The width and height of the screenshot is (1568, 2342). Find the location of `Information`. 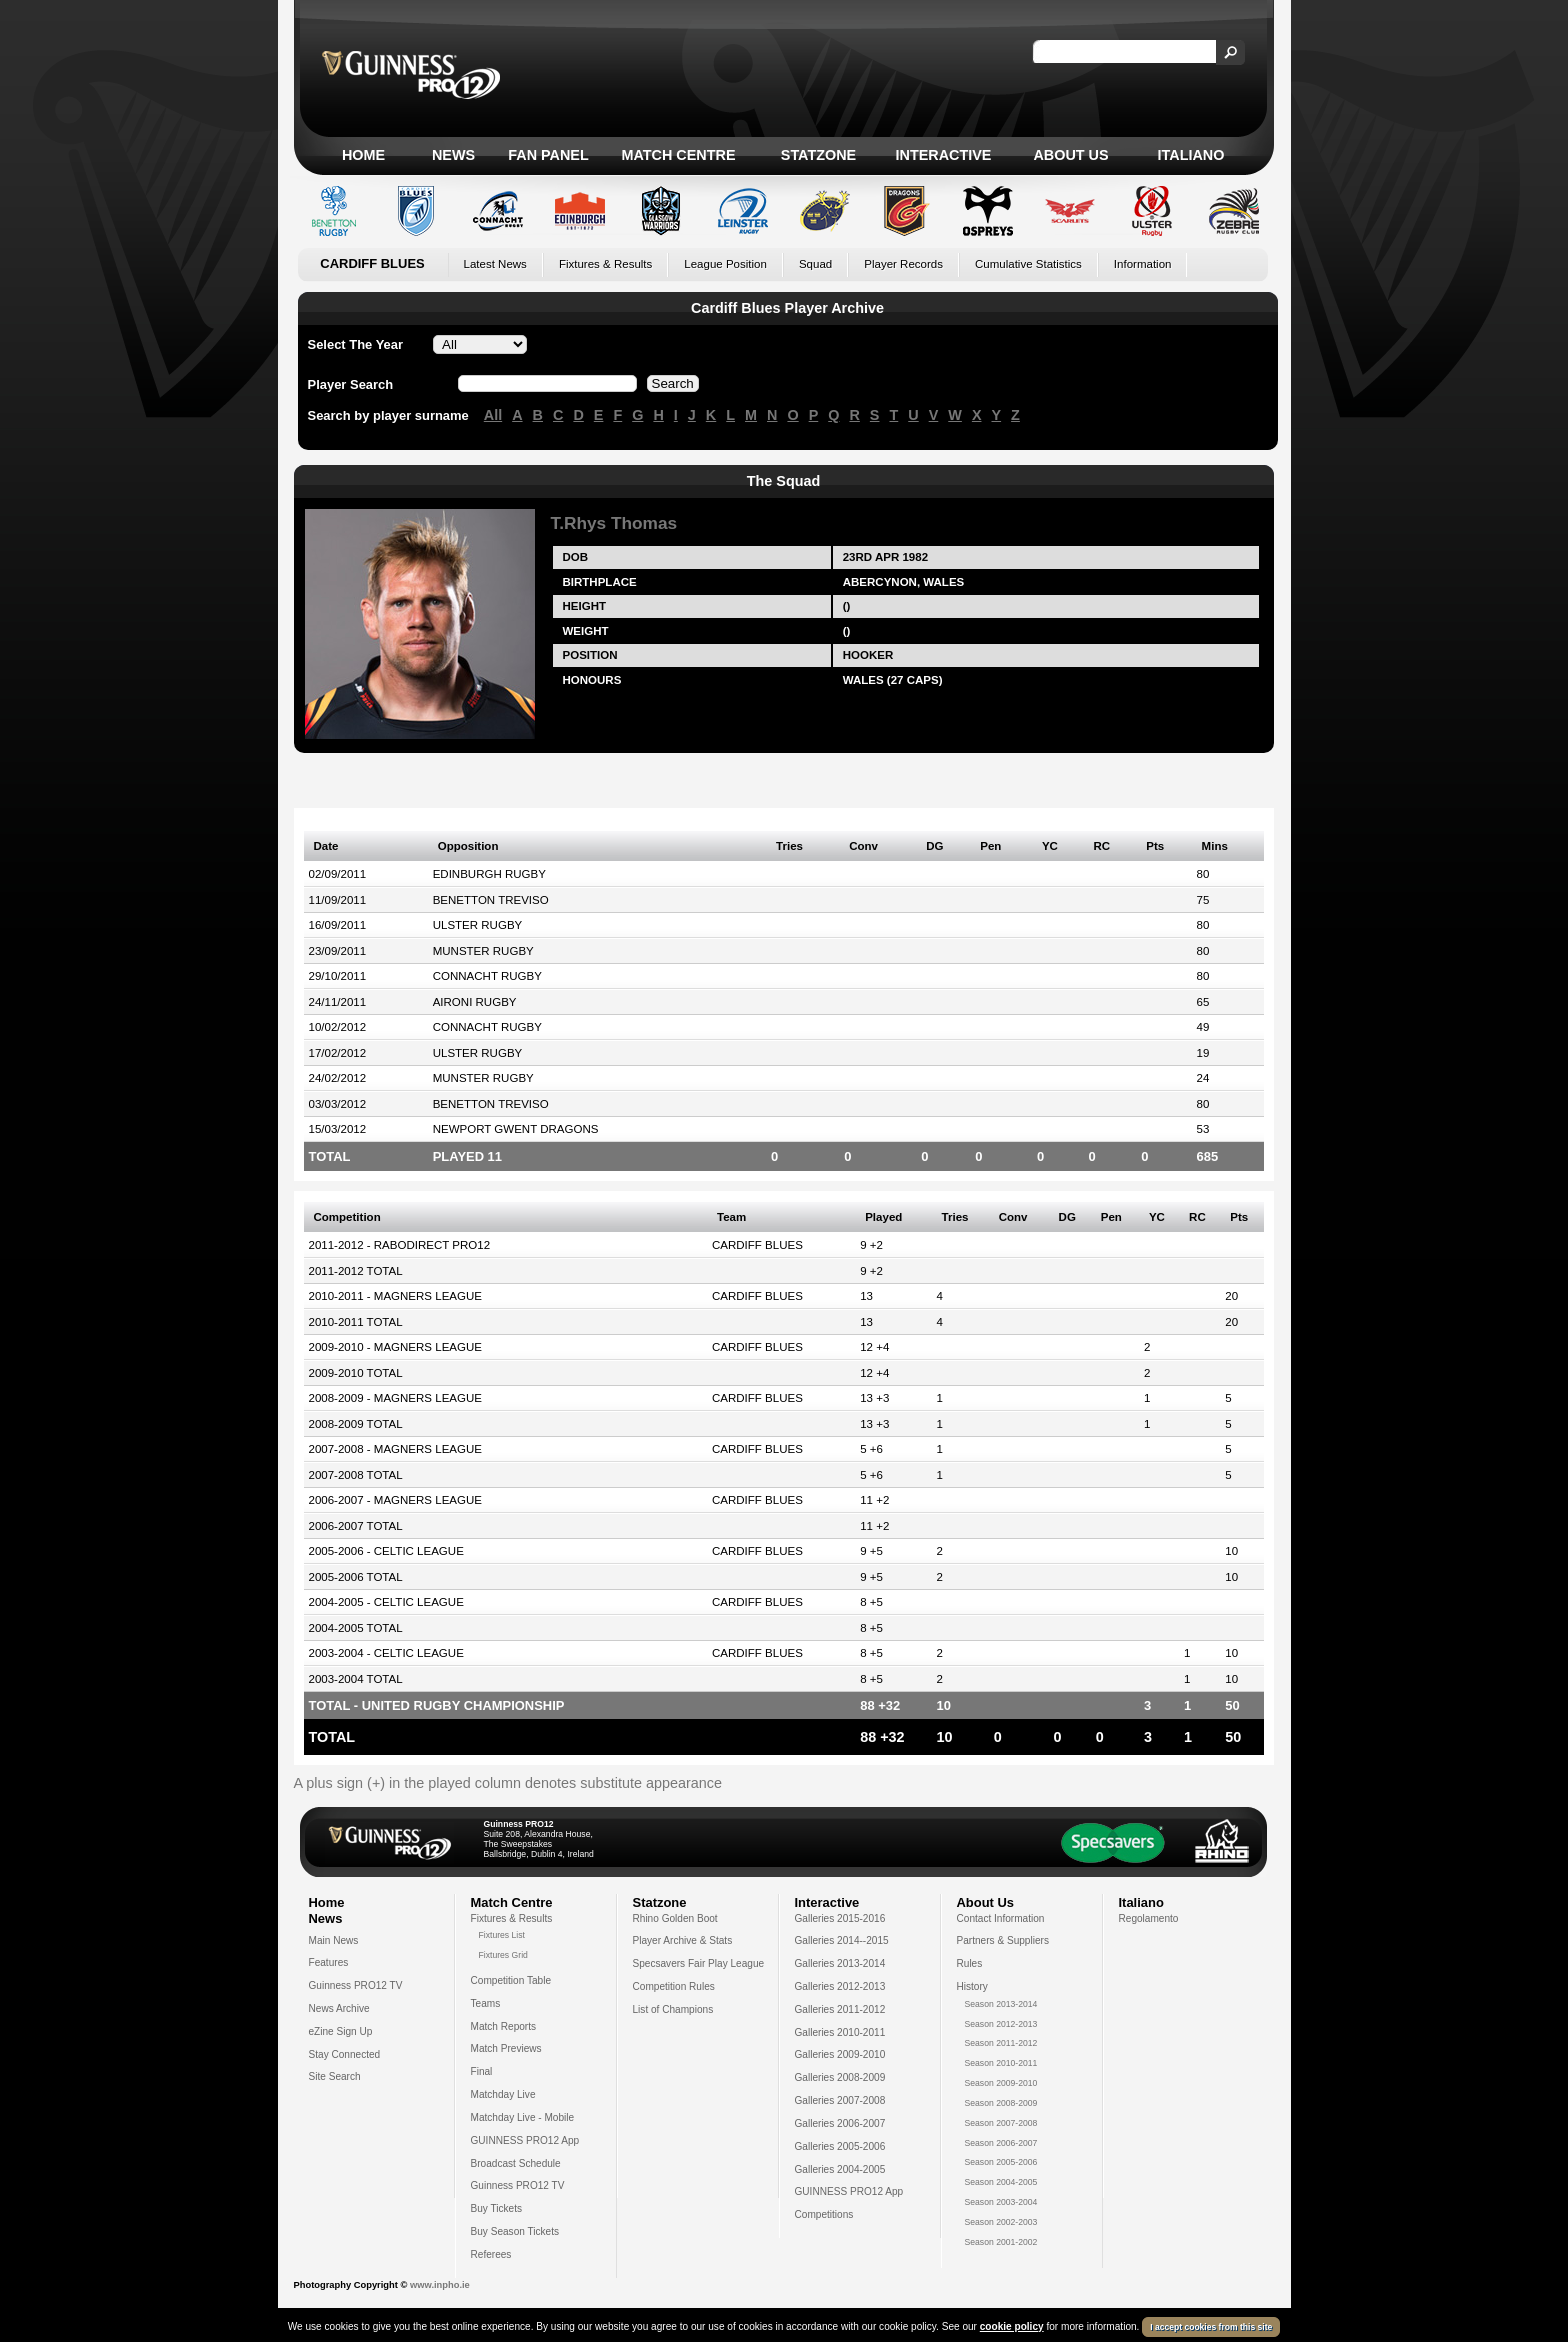

Information is located at coordinates (1143, 264).